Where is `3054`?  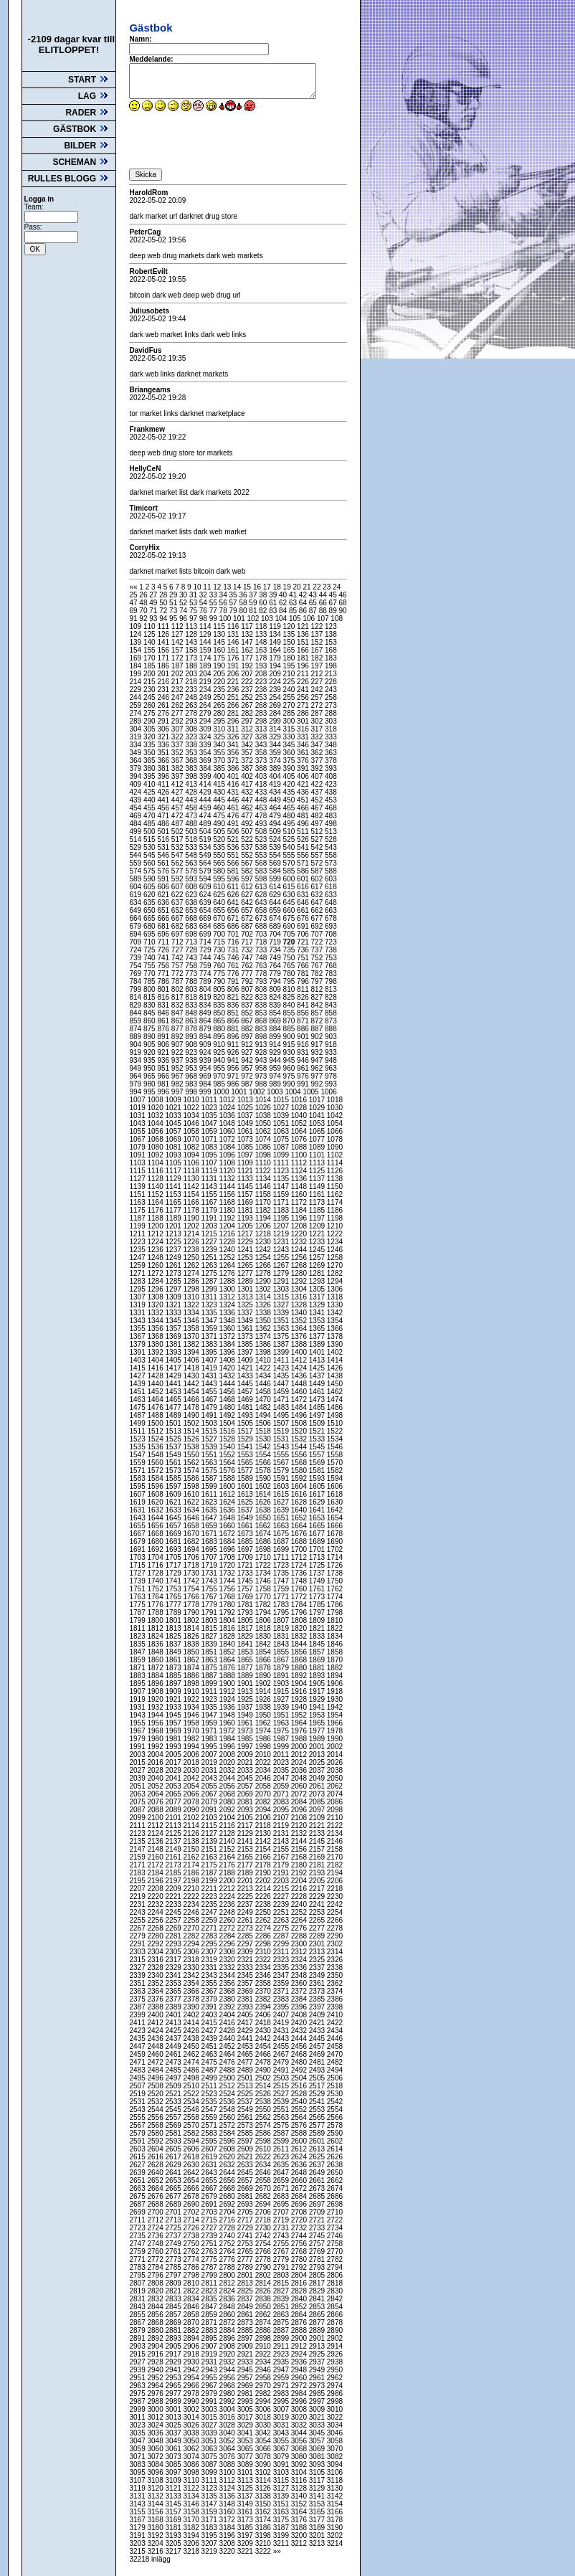 3054 is located at coordinates (264, 2441).